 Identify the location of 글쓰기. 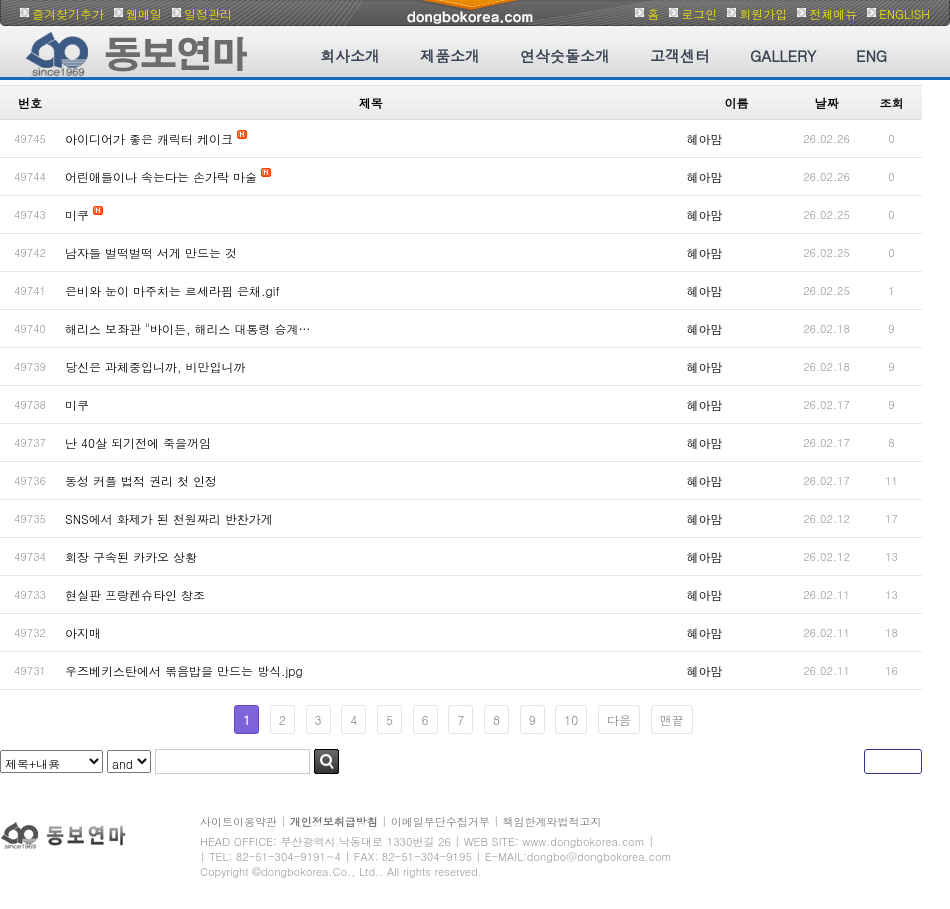
(893, 761).